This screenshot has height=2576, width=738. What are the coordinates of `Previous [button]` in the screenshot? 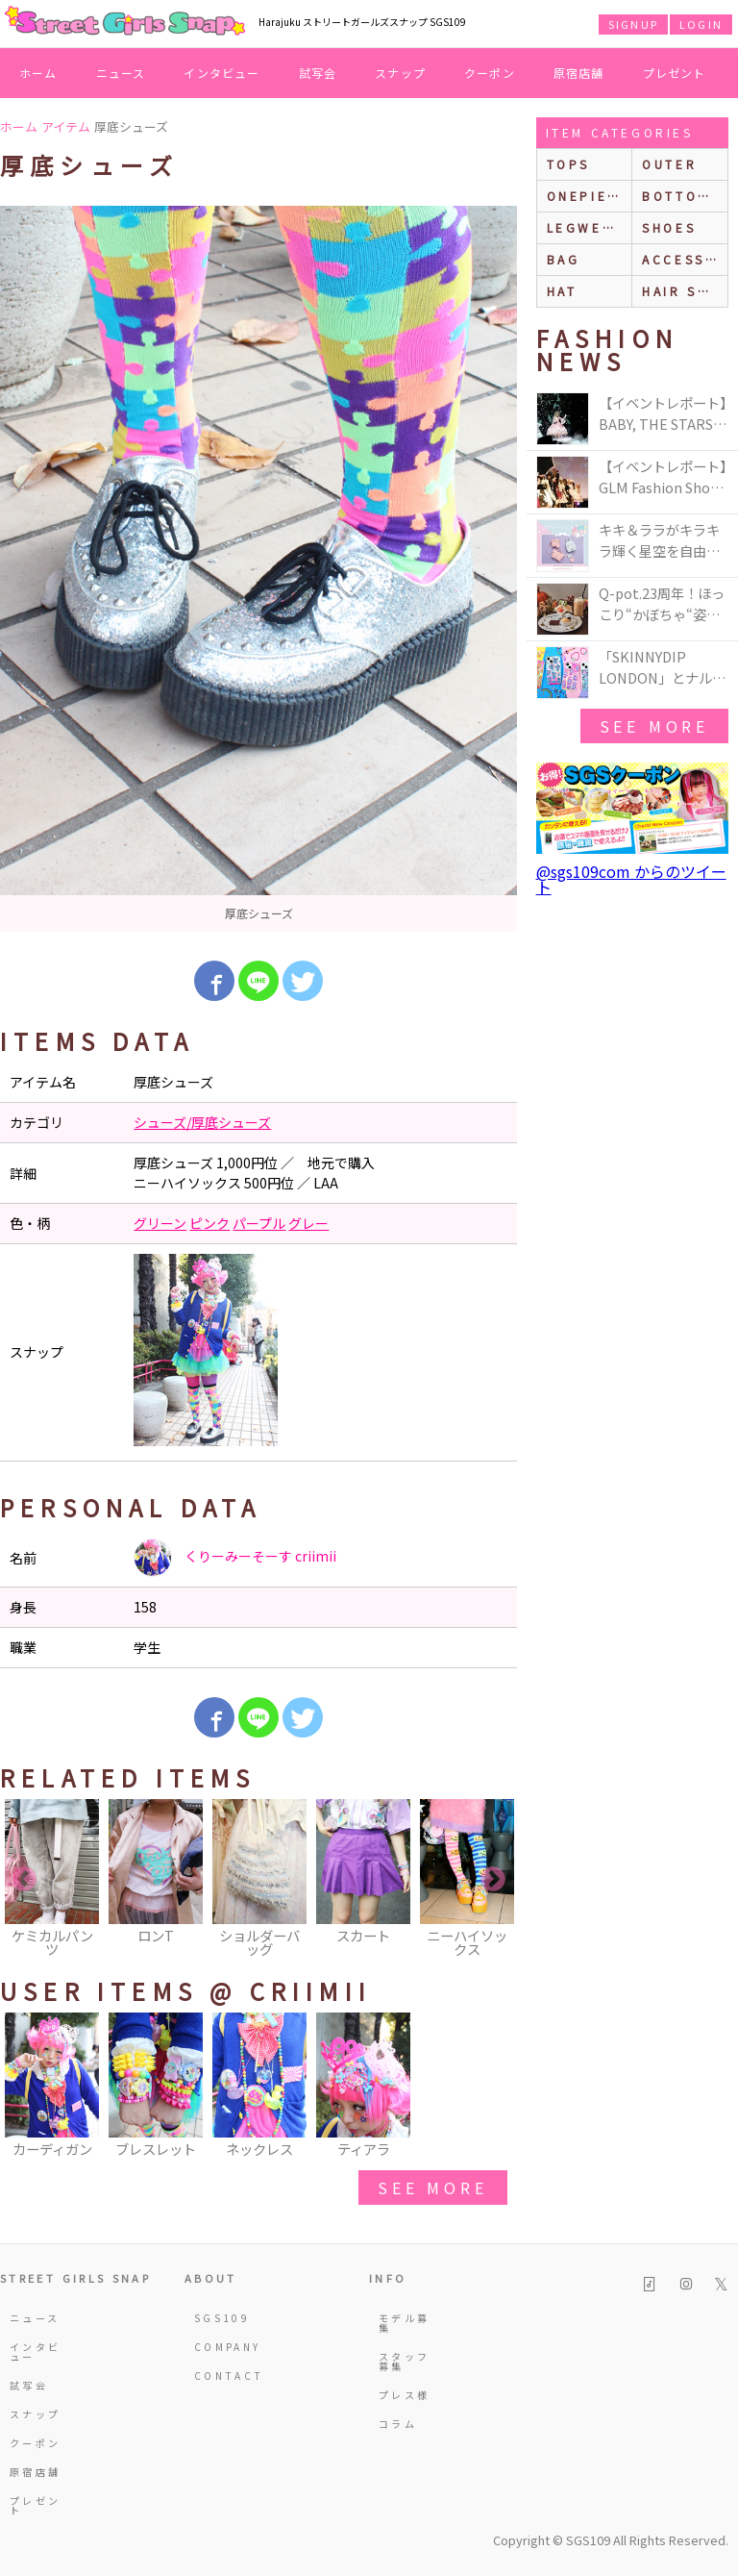 It's located at (24, 1879).